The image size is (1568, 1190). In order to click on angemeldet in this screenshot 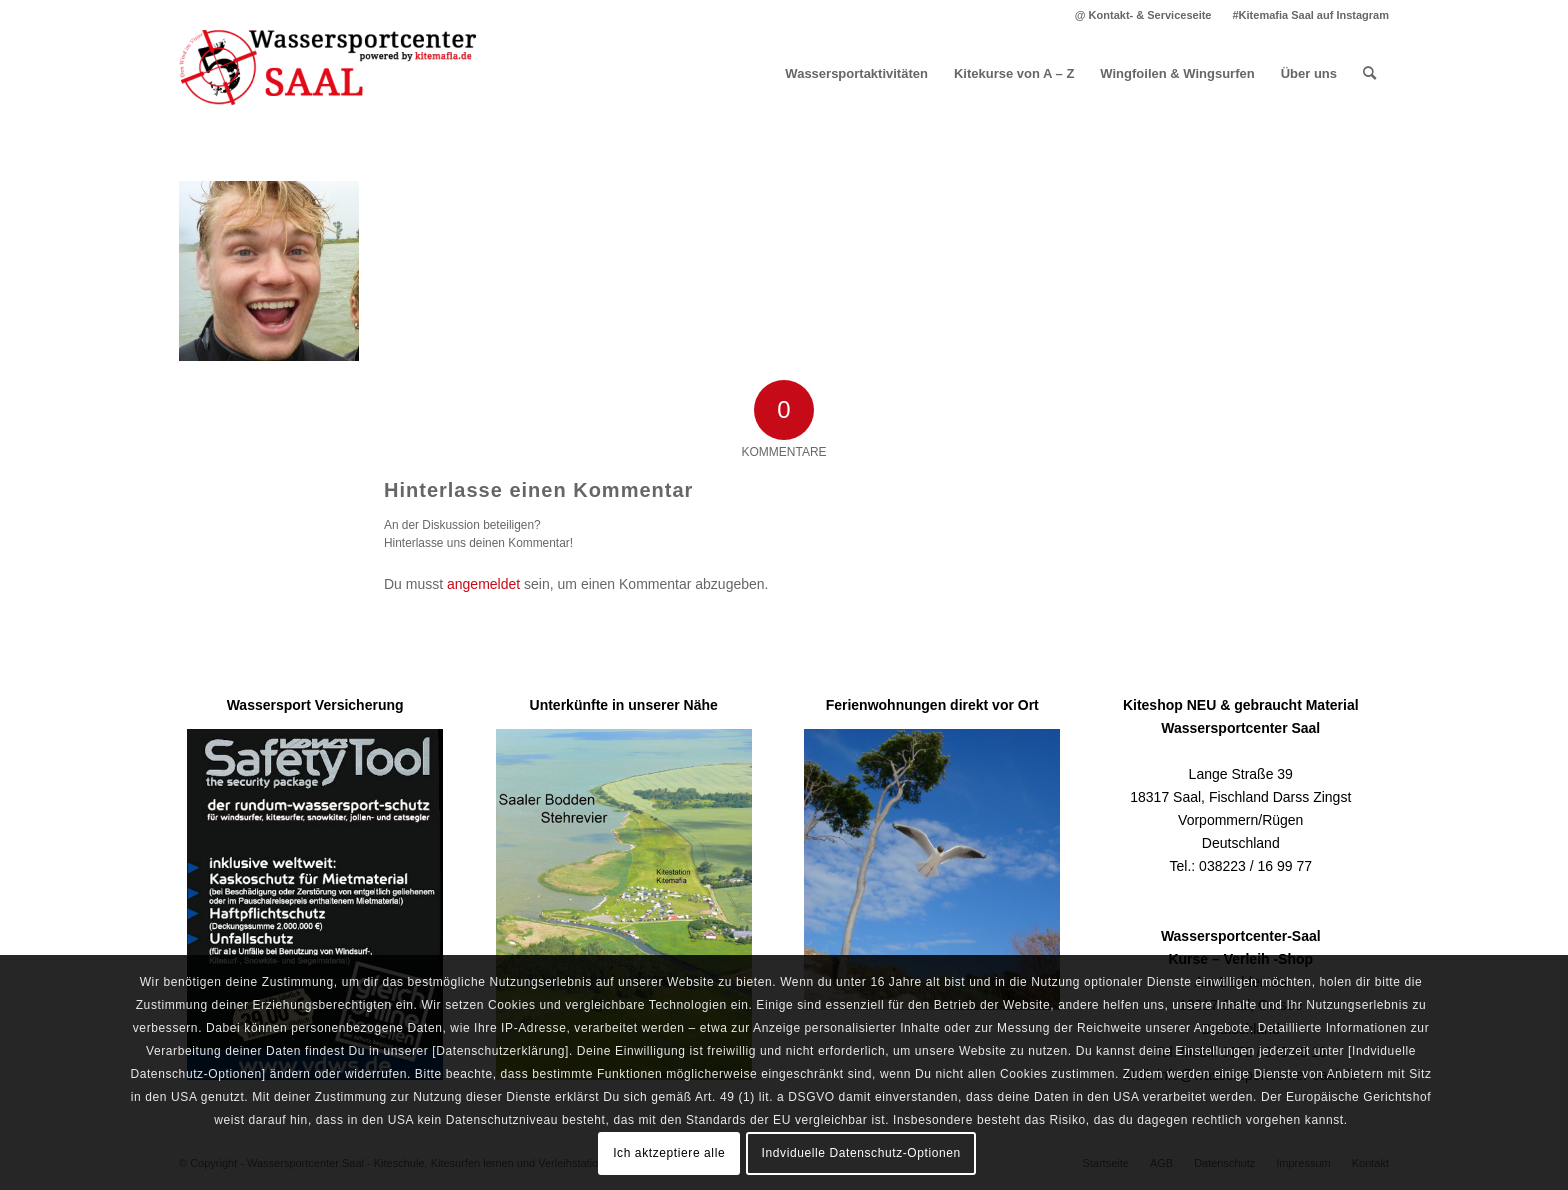, I will do `click(483, 584)`.